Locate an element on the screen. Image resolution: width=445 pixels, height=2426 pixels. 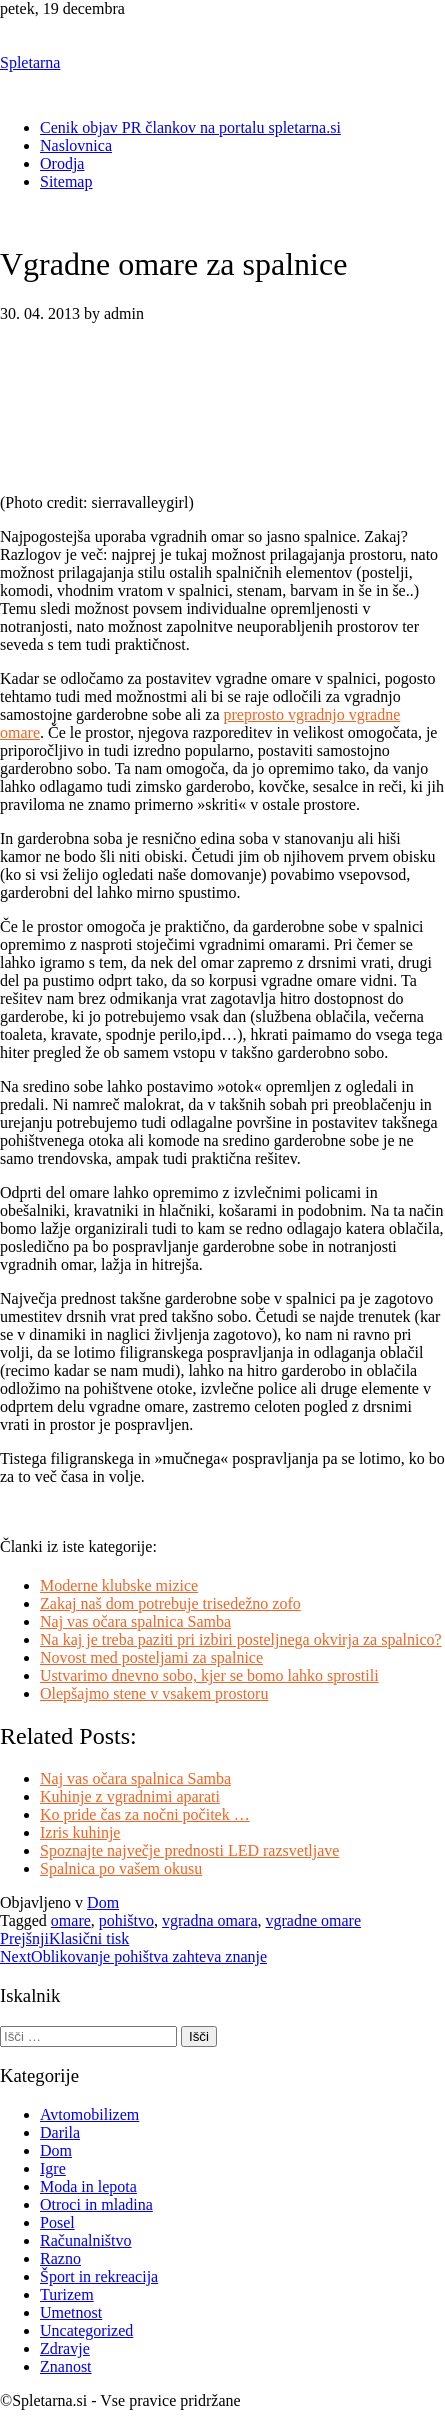
Znanost is located at coordinates (66, 2366).